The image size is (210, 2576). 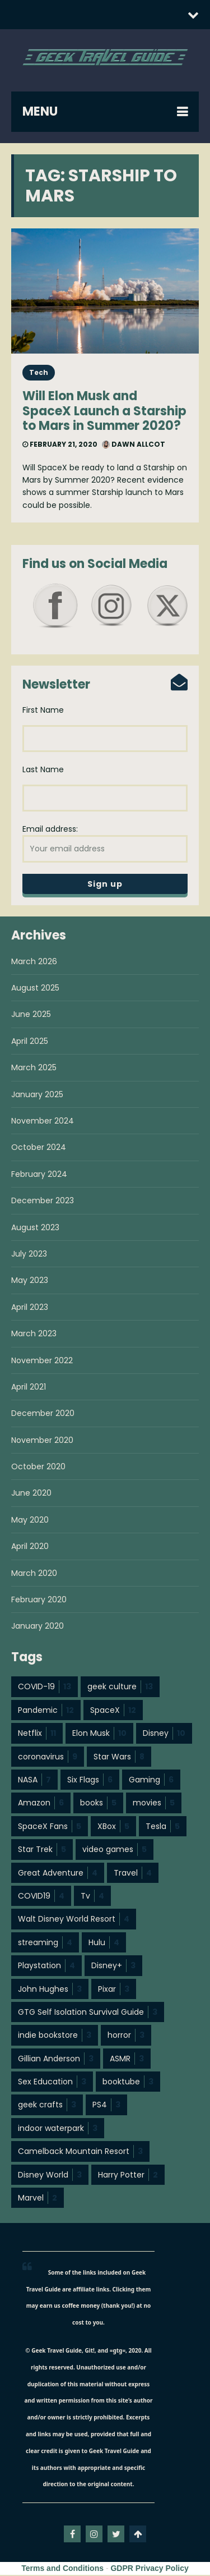 What do you see at coordinates (39, 1600) in the screenshot?
I see `February 2020` at bounding box center [39, 1600].